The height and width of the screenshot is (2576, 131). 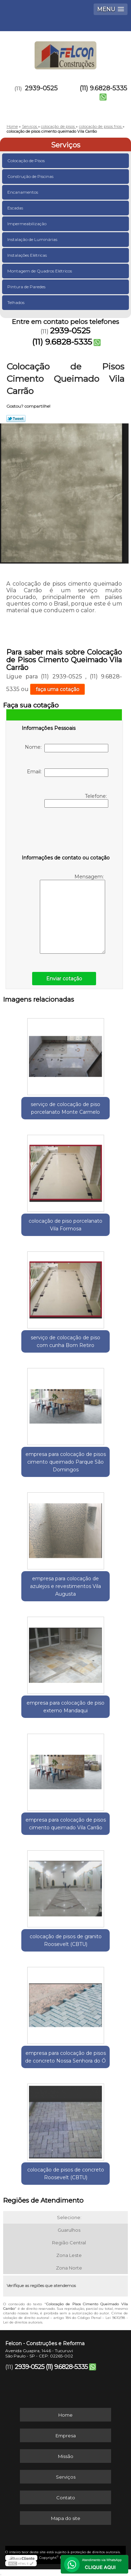 I want to click on empresa para colocação de pisos cimento queimado Vila Carrão, so click(x=66, y=1824).